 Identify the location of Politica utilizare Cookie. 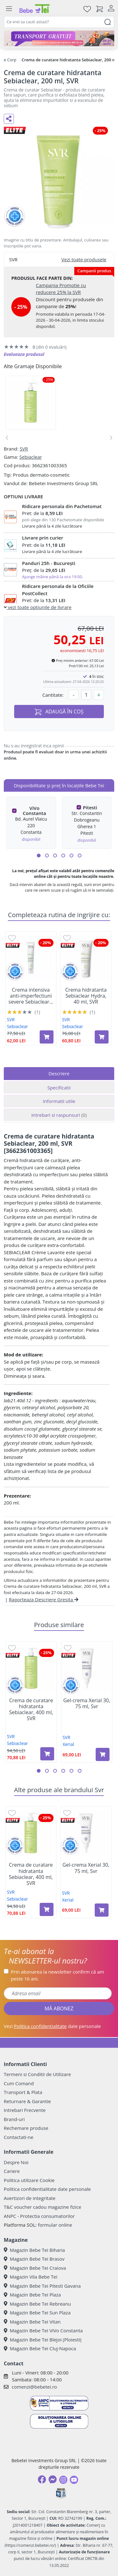
(29, 2180).